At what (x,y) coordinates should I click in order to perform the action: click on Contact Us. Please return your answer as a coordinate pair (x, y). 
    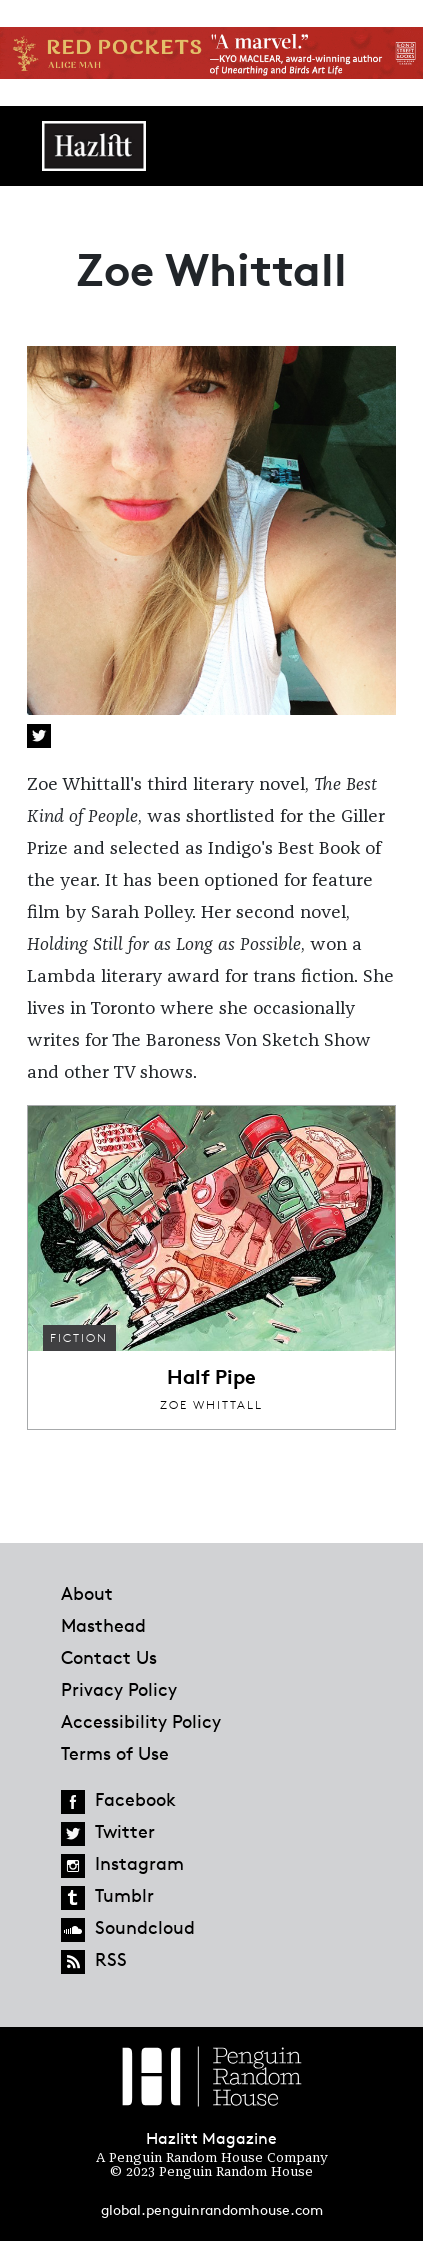
    Looking at the image, I should click on (109, 1657).